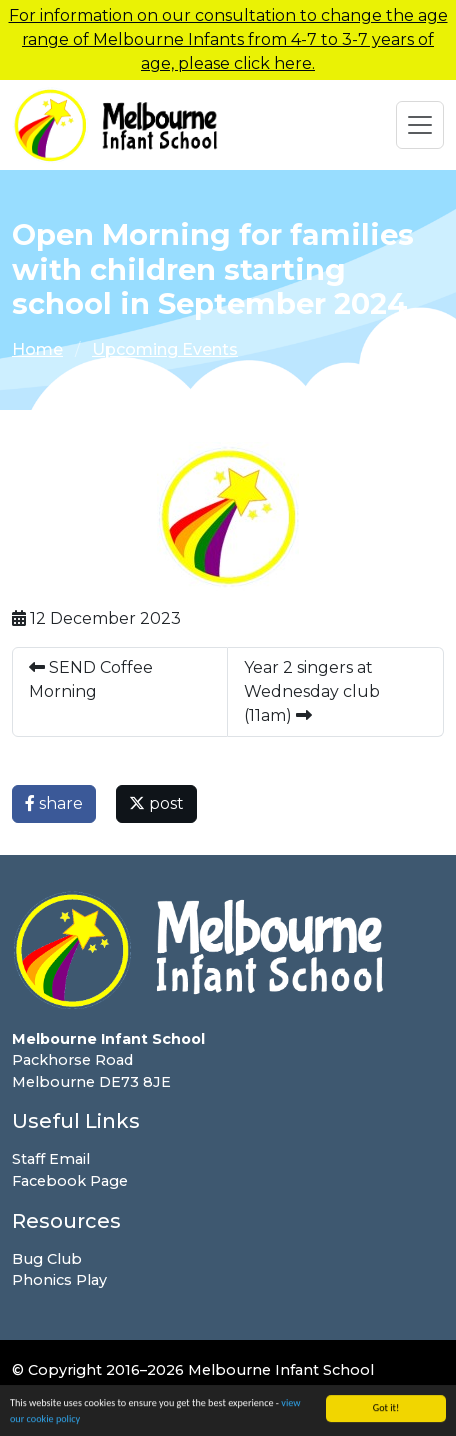  I want to click on Facebook Page, so click(70, 1181).